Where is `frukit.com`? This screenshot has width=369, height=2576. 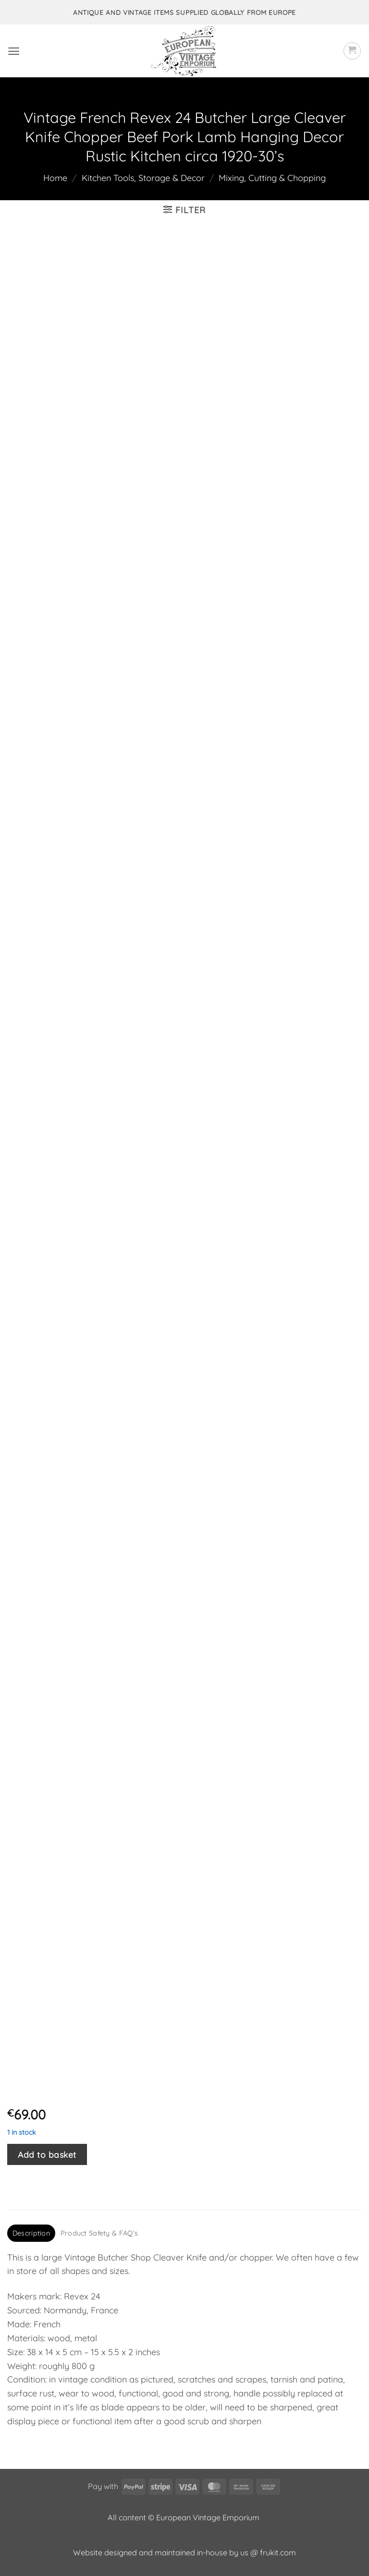
frukit.com is located at coordinates (278, 2552).